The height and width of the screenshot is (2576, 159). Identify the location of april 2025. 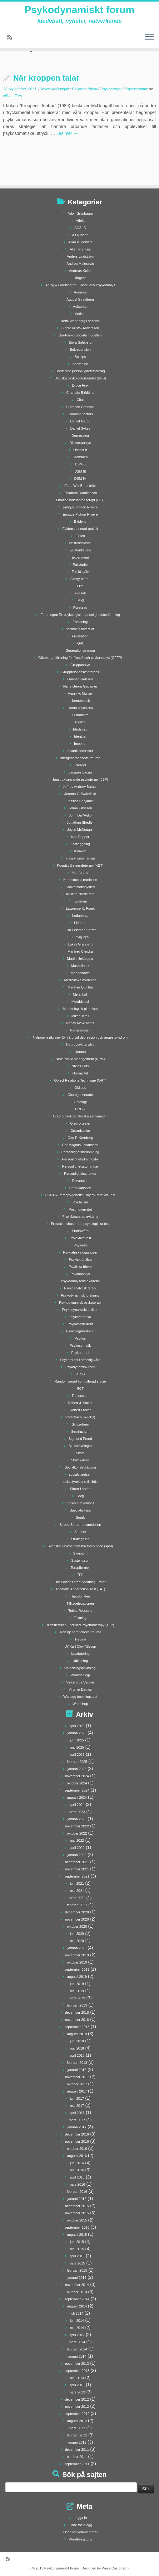
(76, 1754).